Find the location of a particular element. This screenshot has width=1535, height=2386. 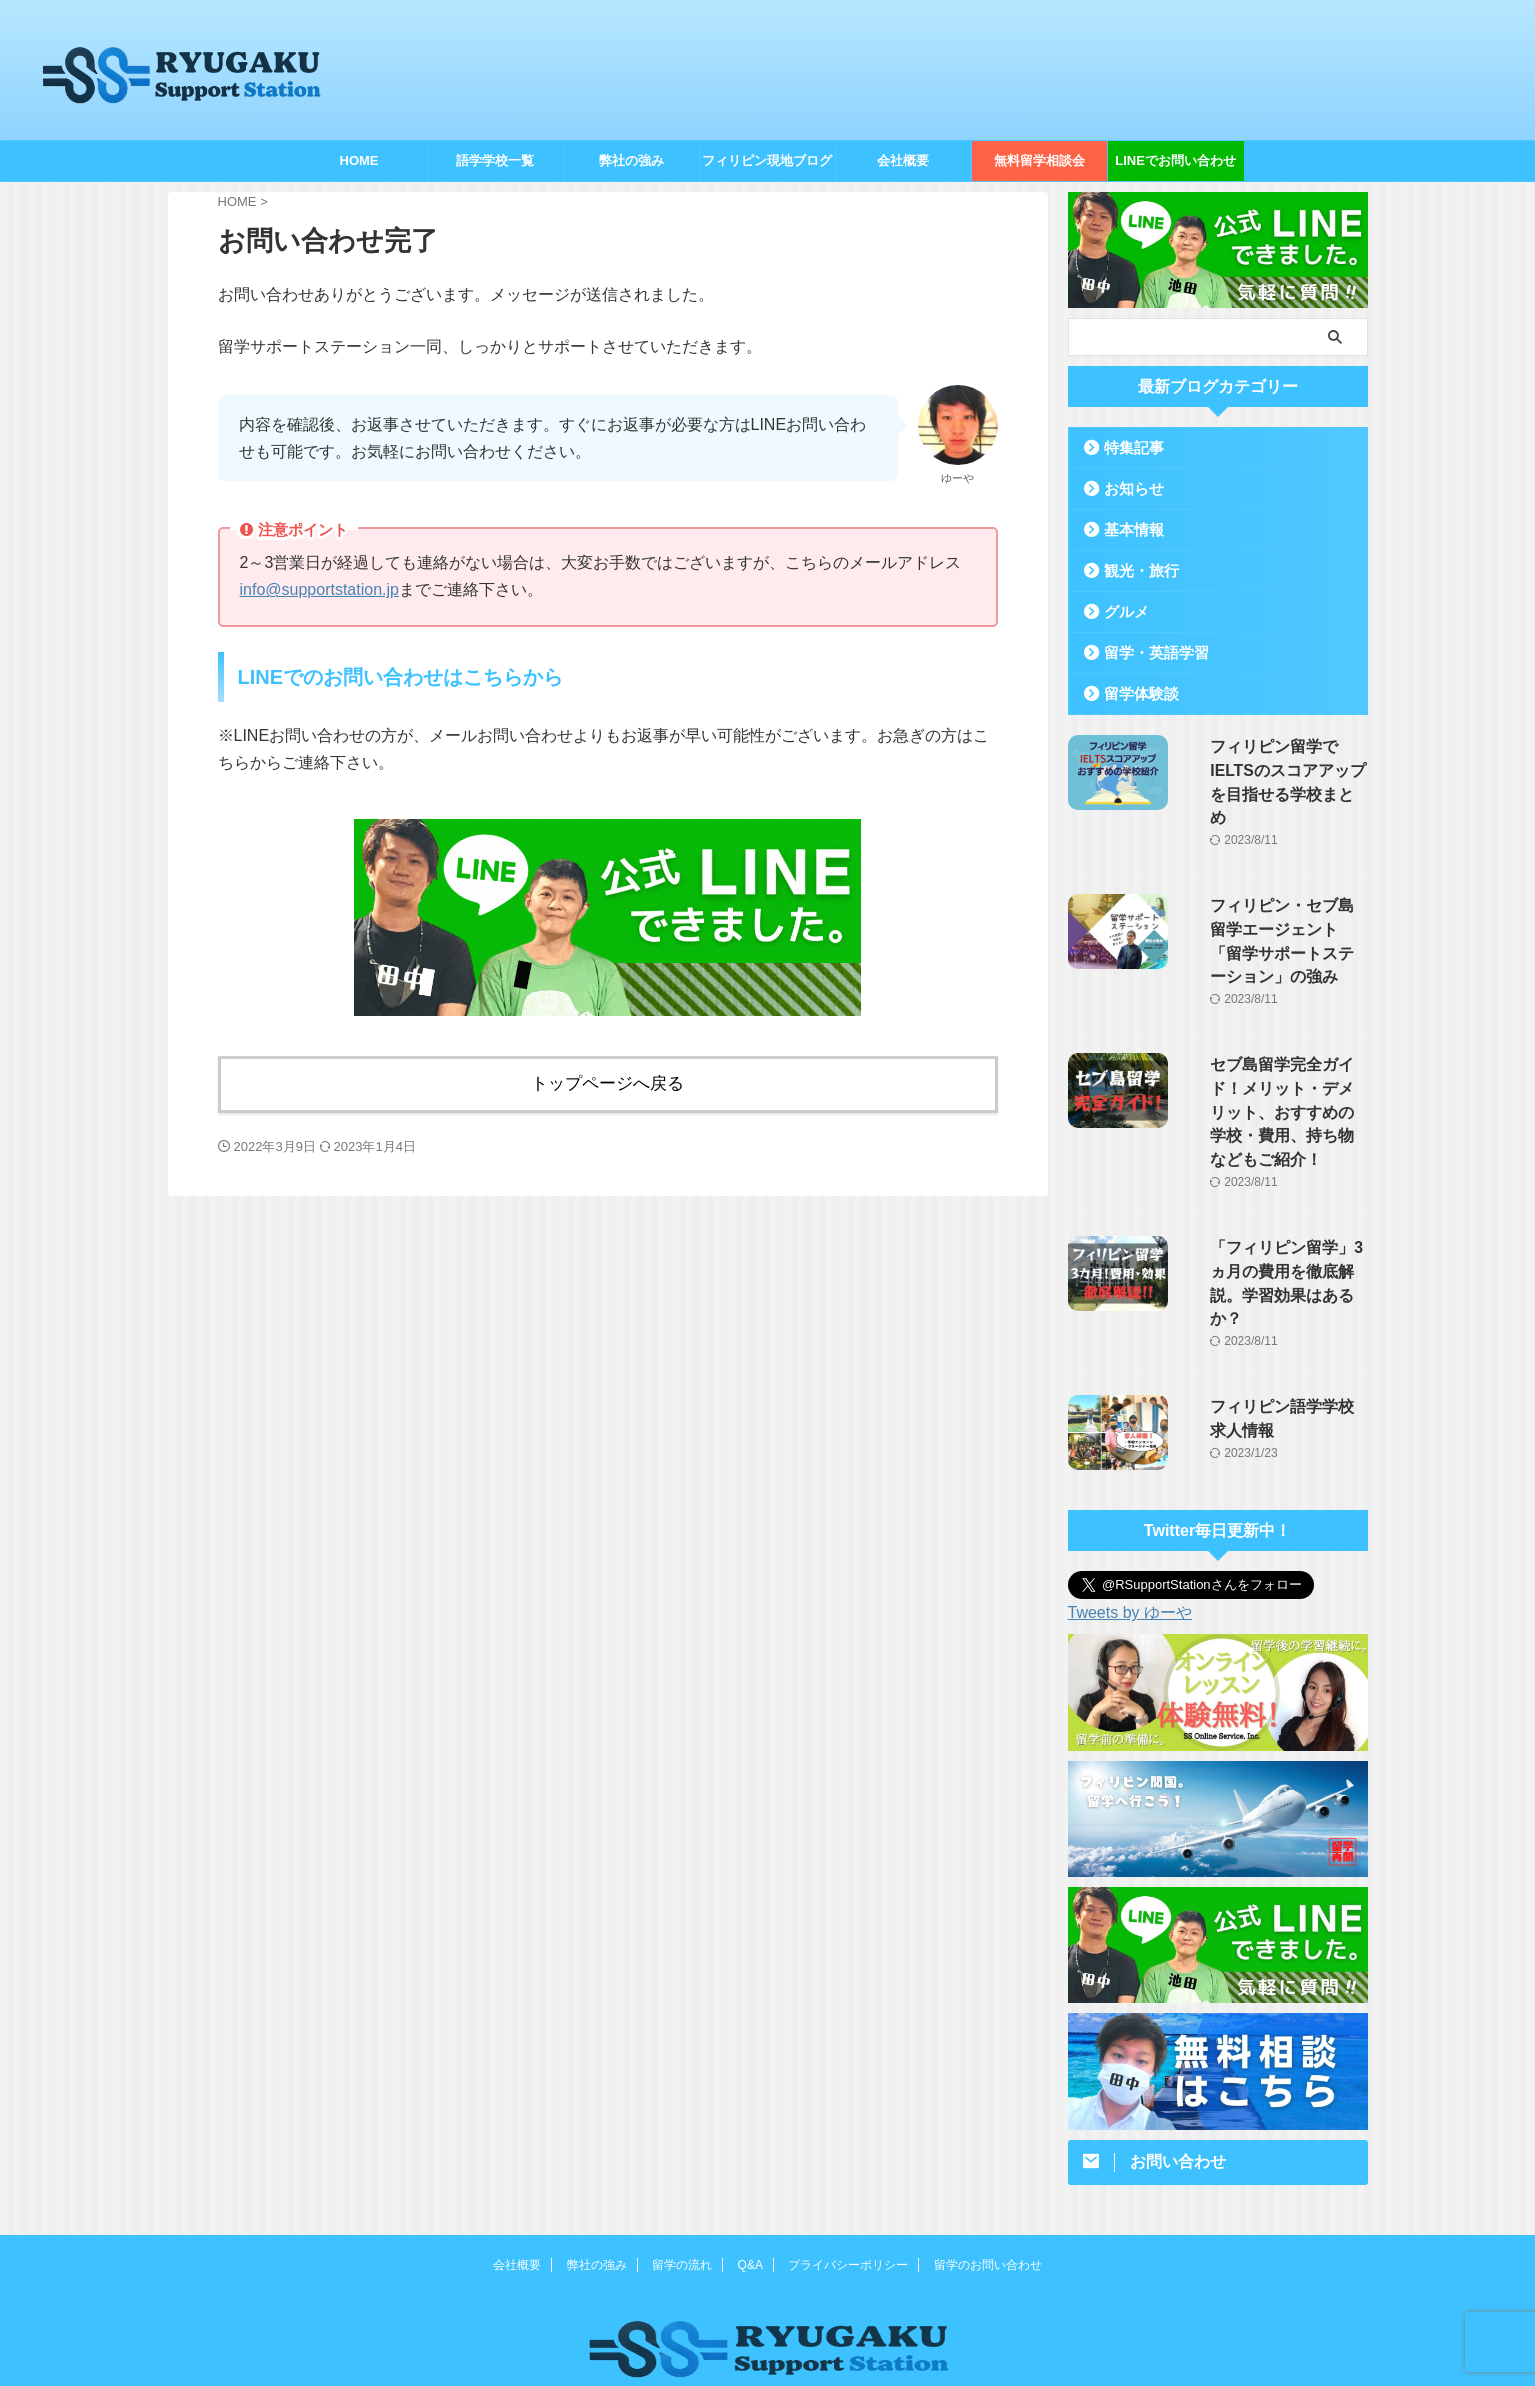

フィリピン語学学校求人情報 is located at coordinates (1274, 1296).